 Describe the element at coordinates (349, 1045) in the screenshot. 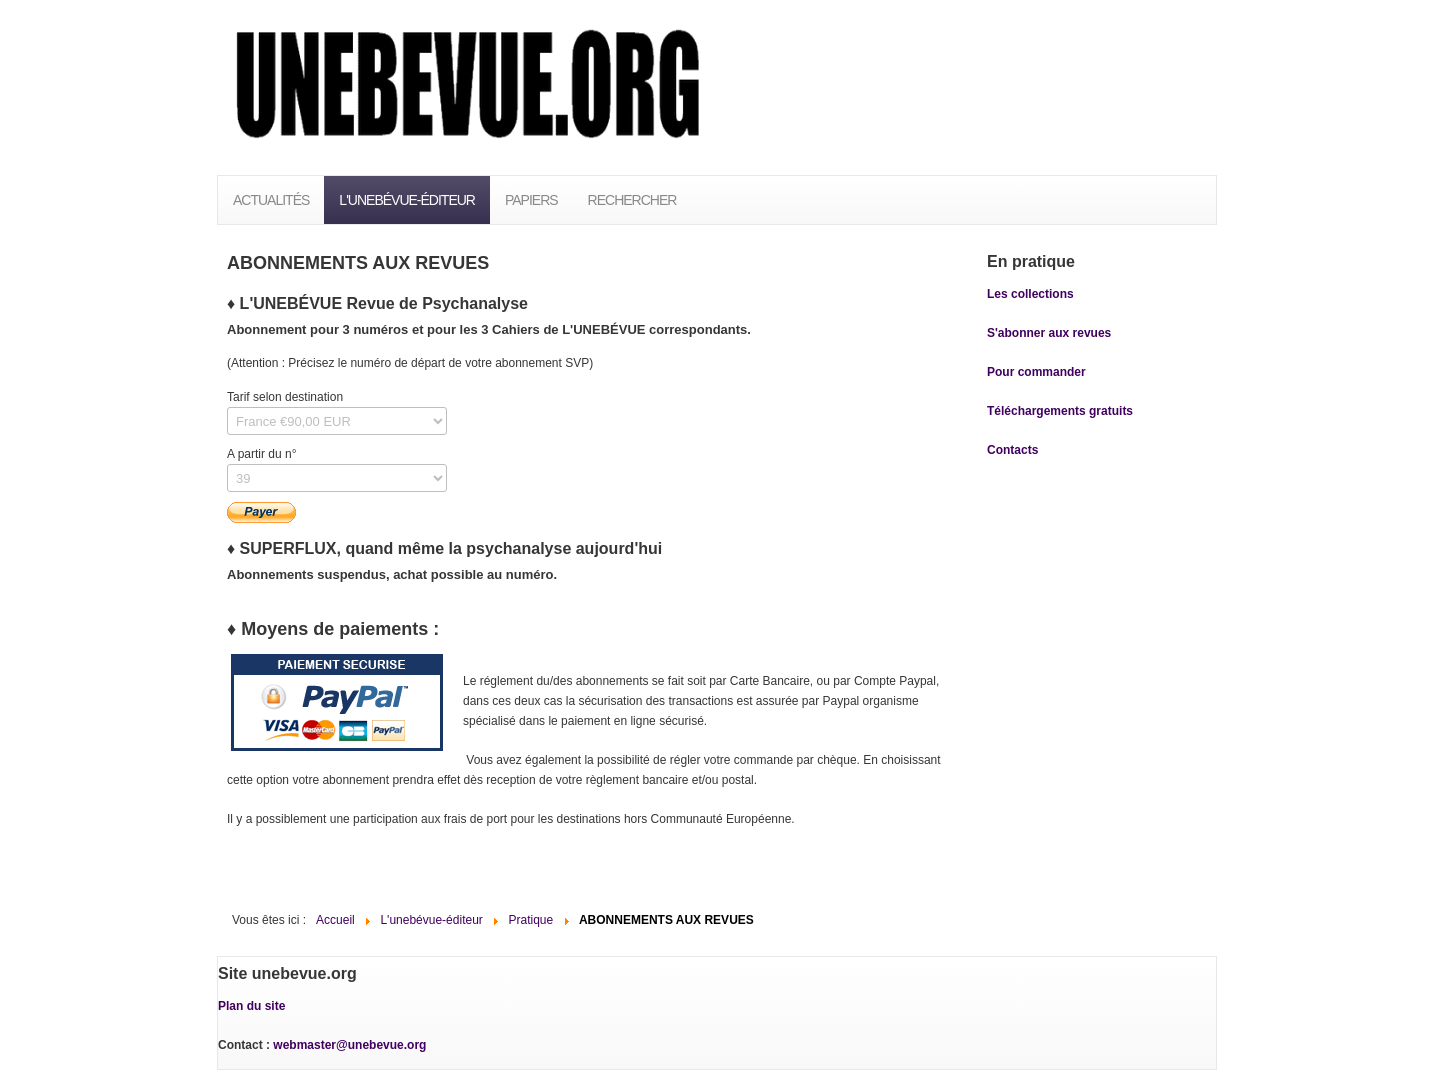

I see `webmaster@unebevue.org` at that location.